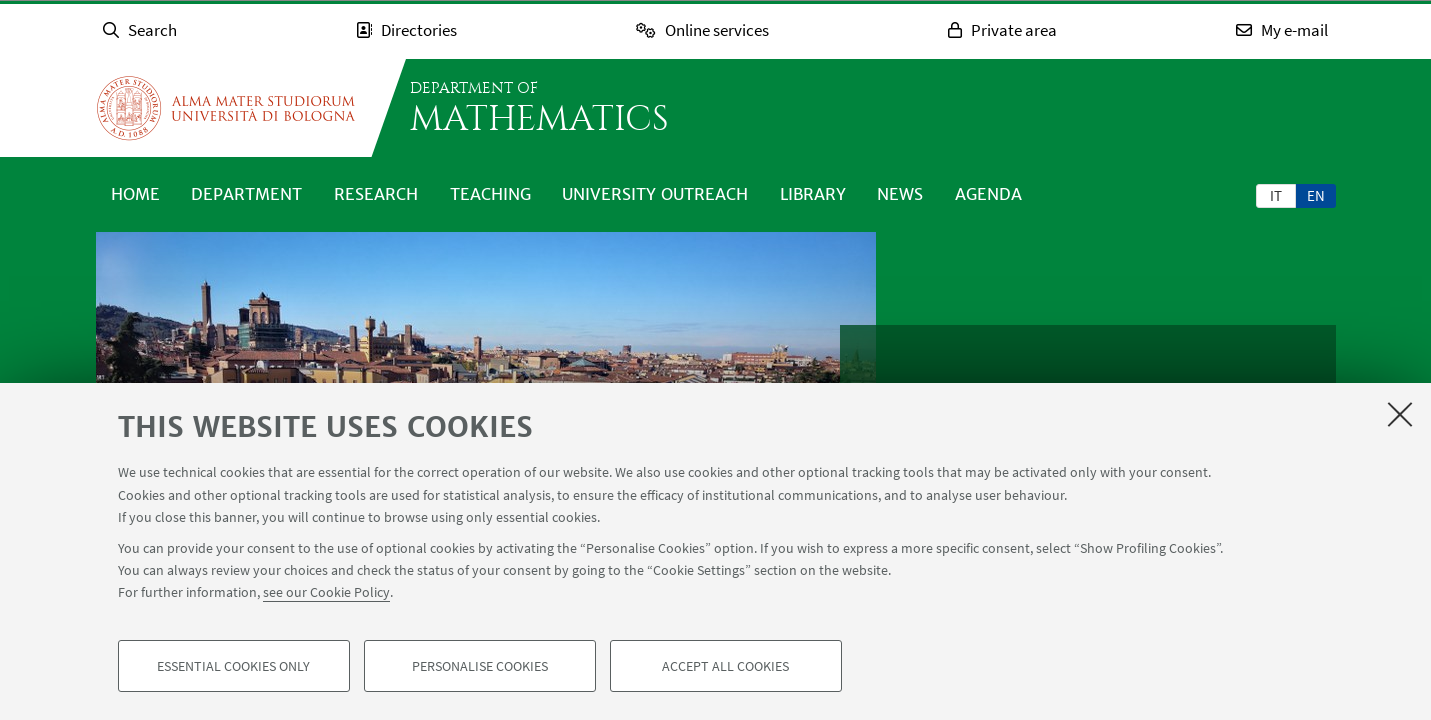 The image size is (1431, 720). I want to click on University outreach, so click(655, 194).